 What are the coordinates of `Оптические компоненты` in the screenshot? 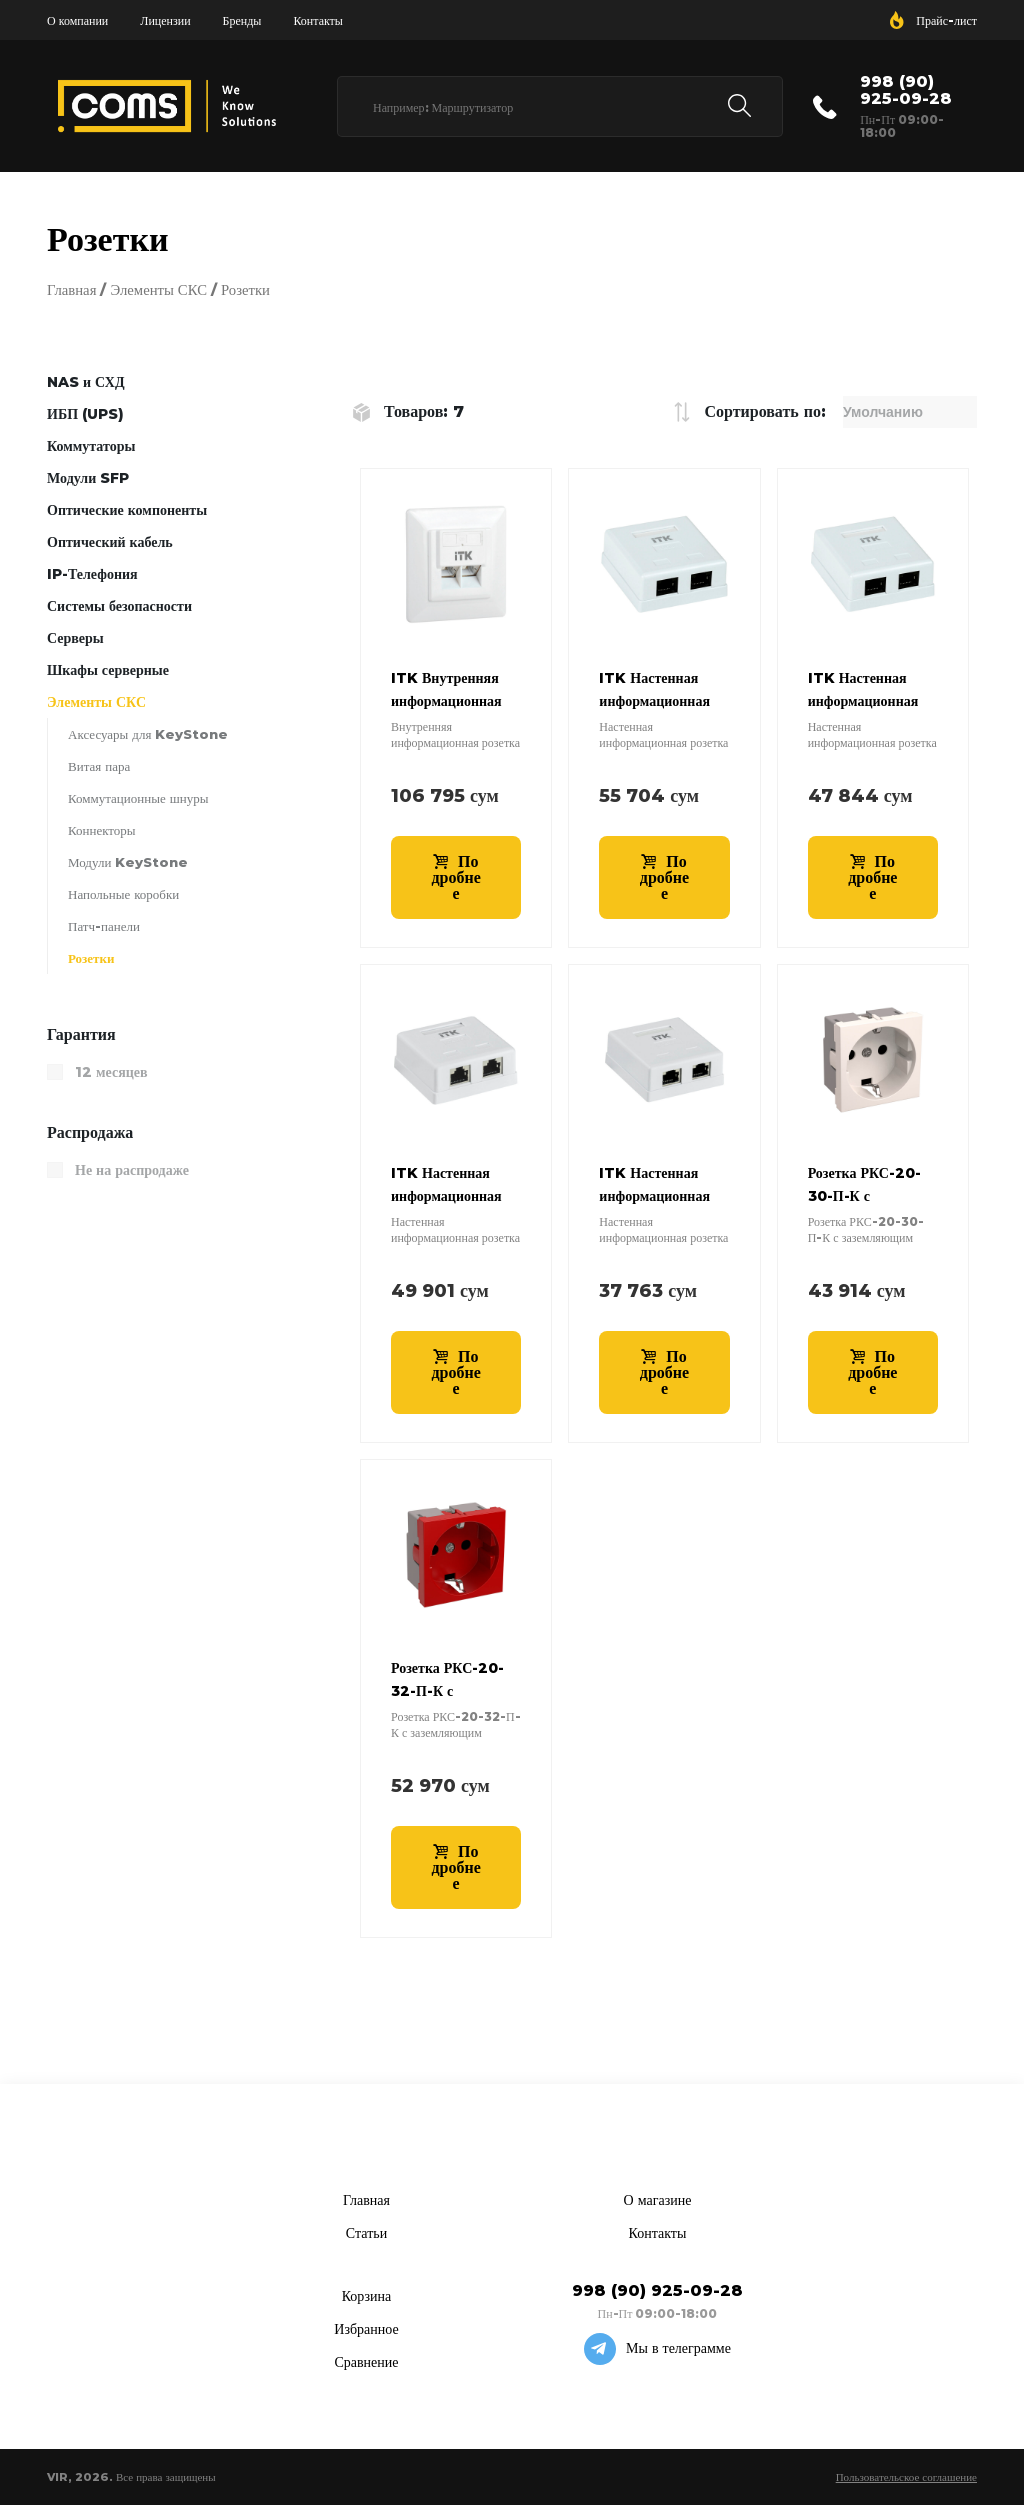 It's located at (127, 510).